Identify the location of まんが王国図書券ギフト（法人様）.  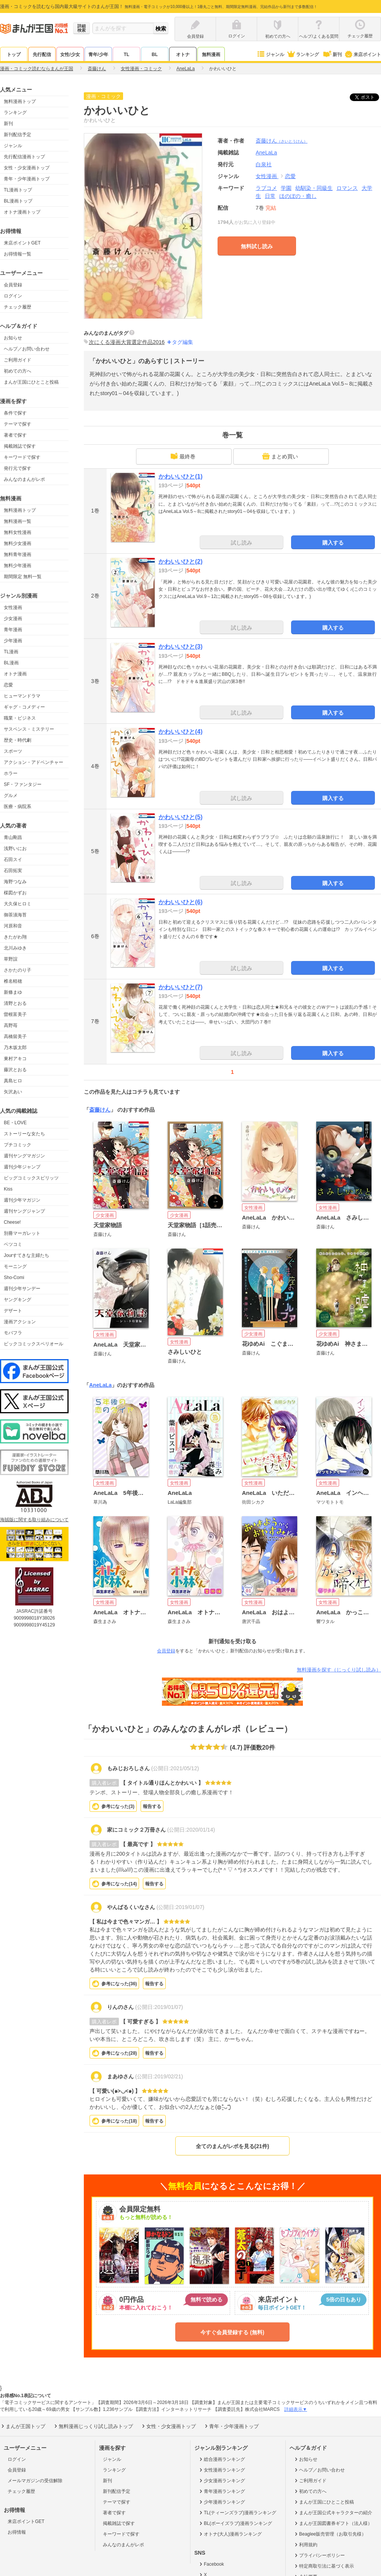
(332, 2523).